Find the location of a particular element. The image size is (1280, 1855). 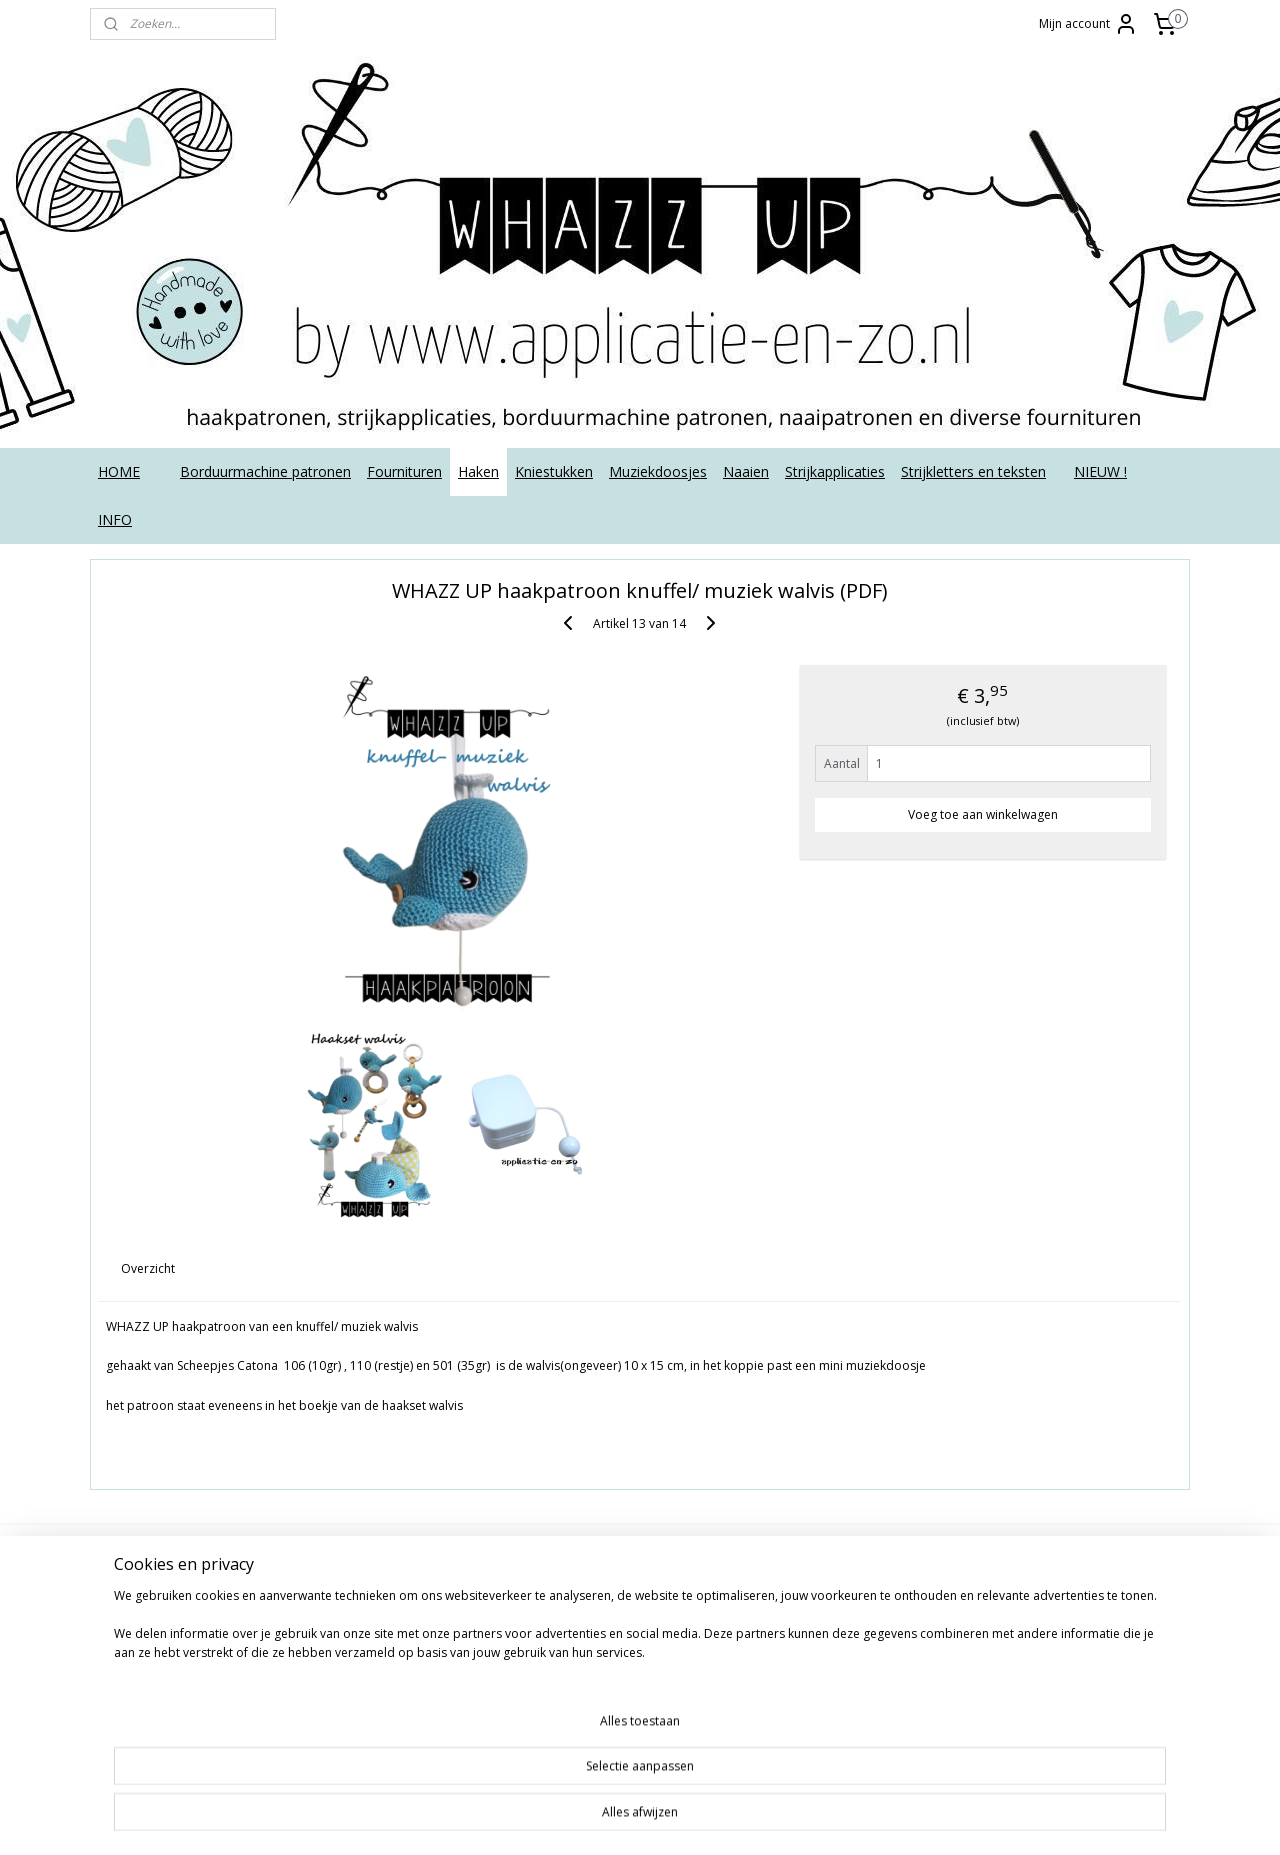

Naaien is located at coordinates (746, 471).